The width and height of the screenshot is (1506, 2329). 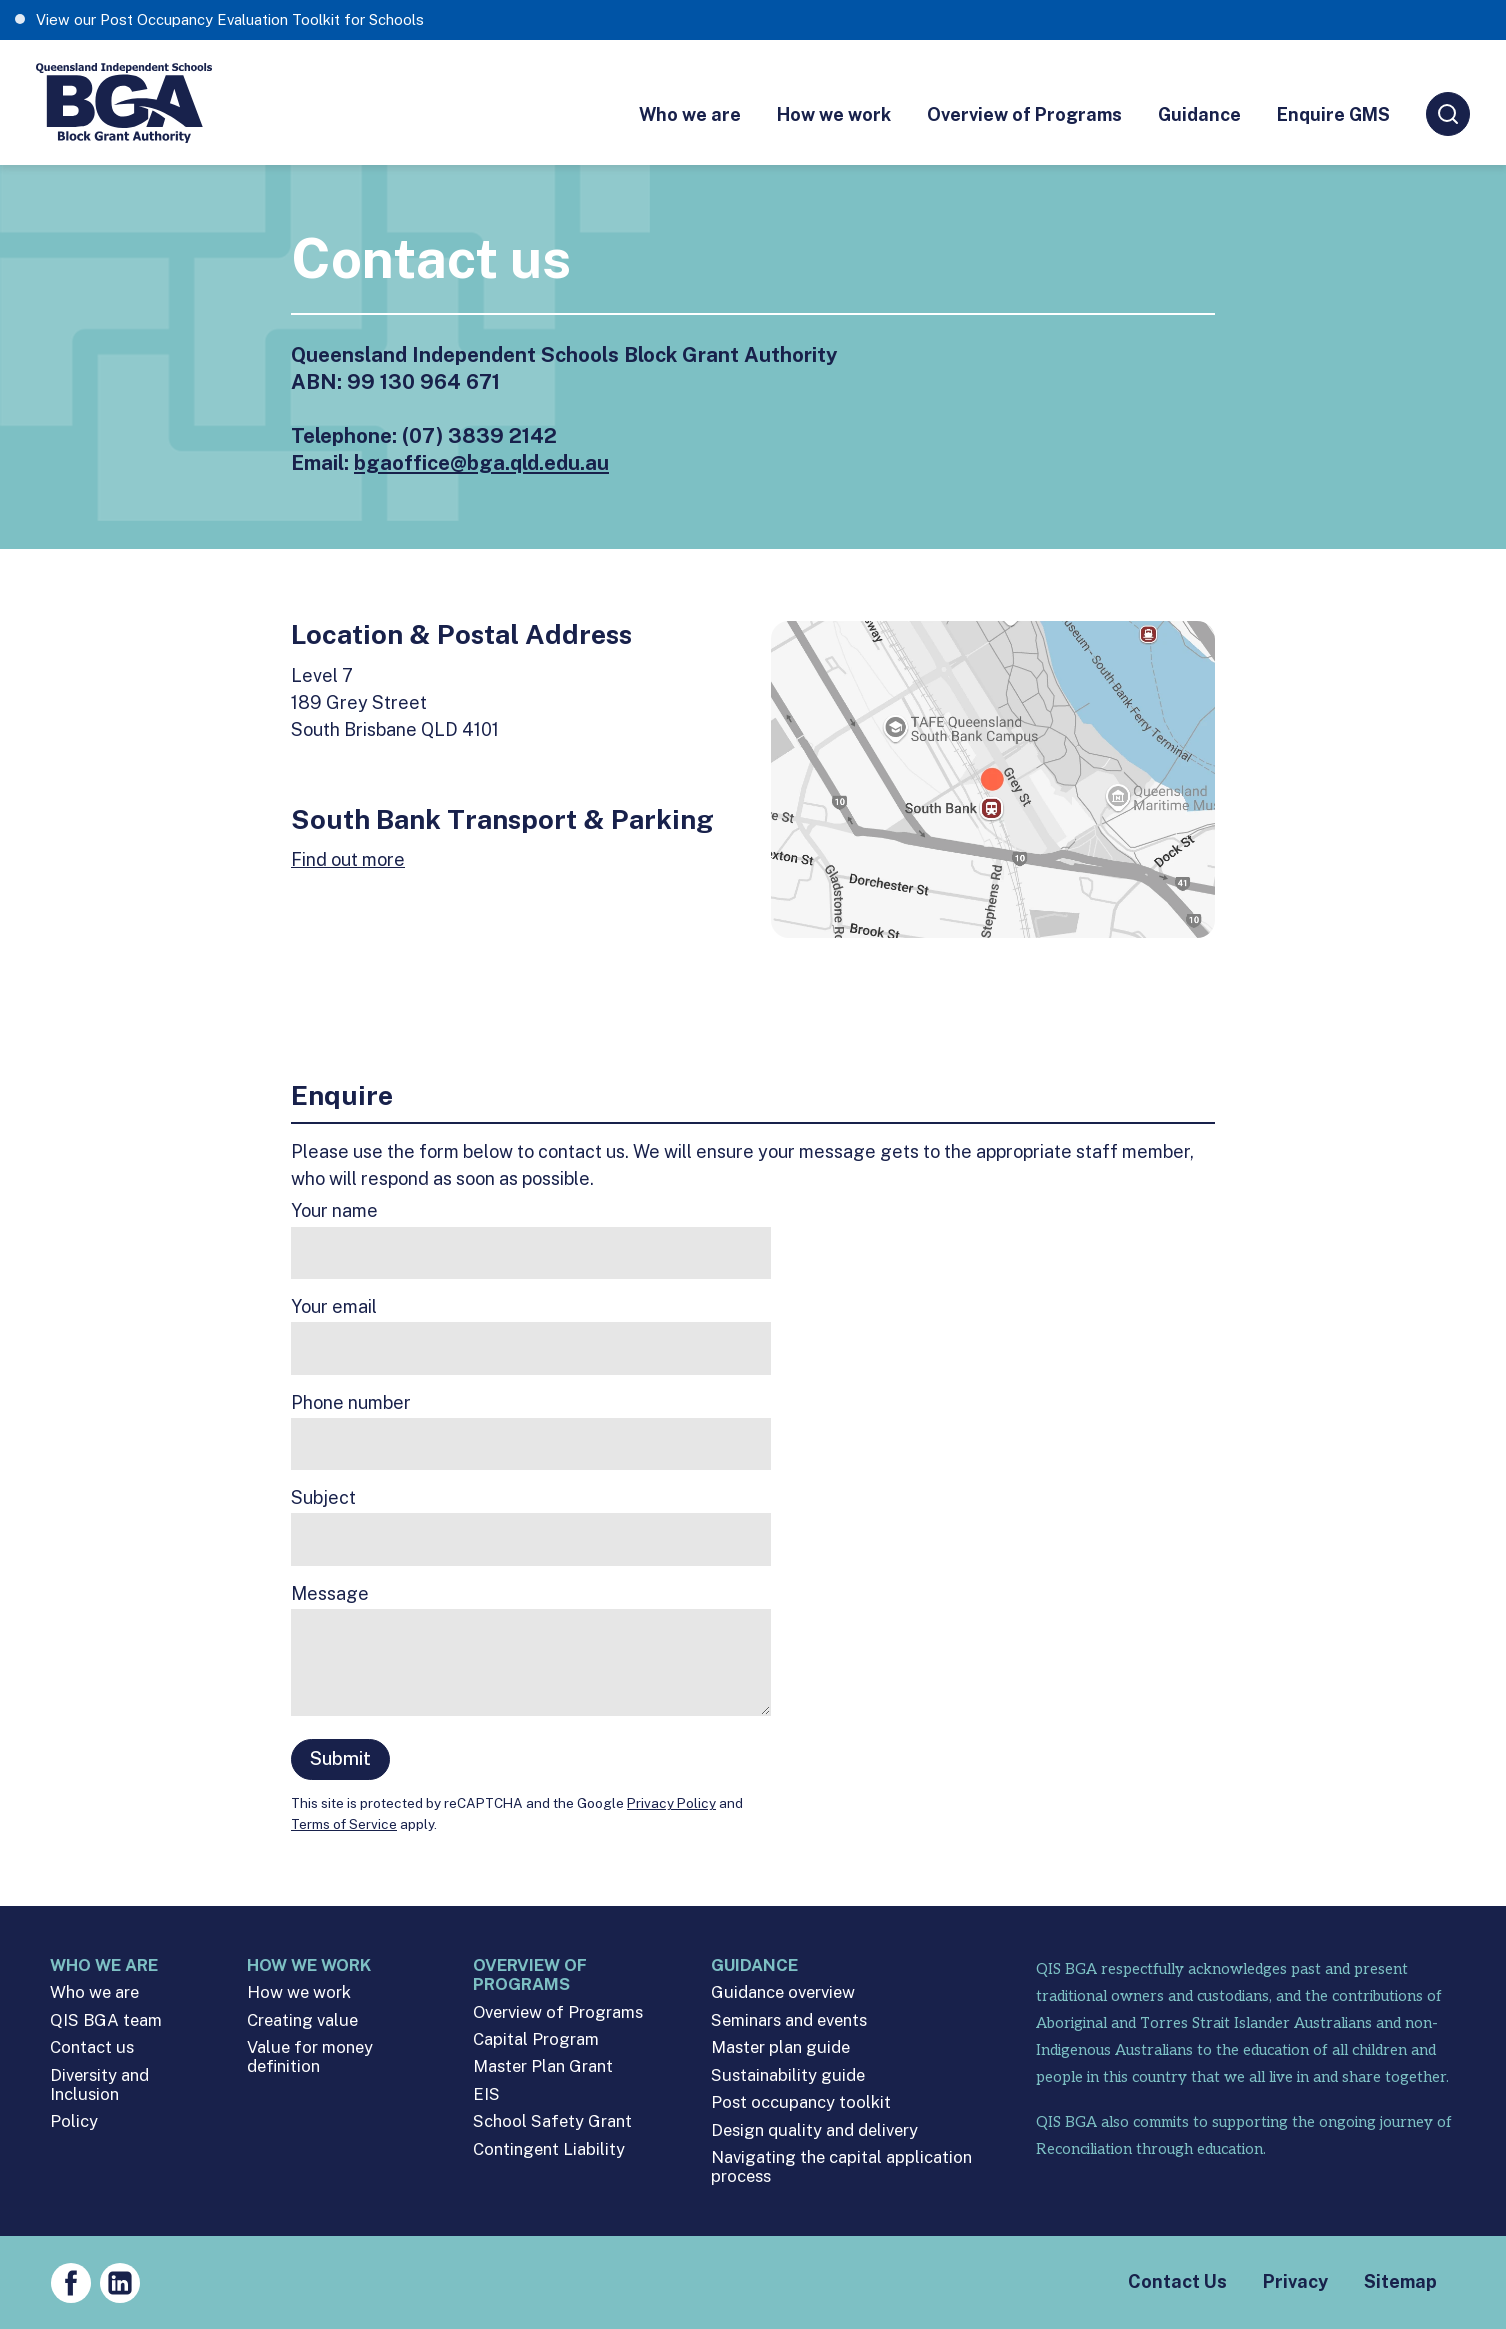 I want to click on Navigating the capital application process, so click(x=841, y=2167).